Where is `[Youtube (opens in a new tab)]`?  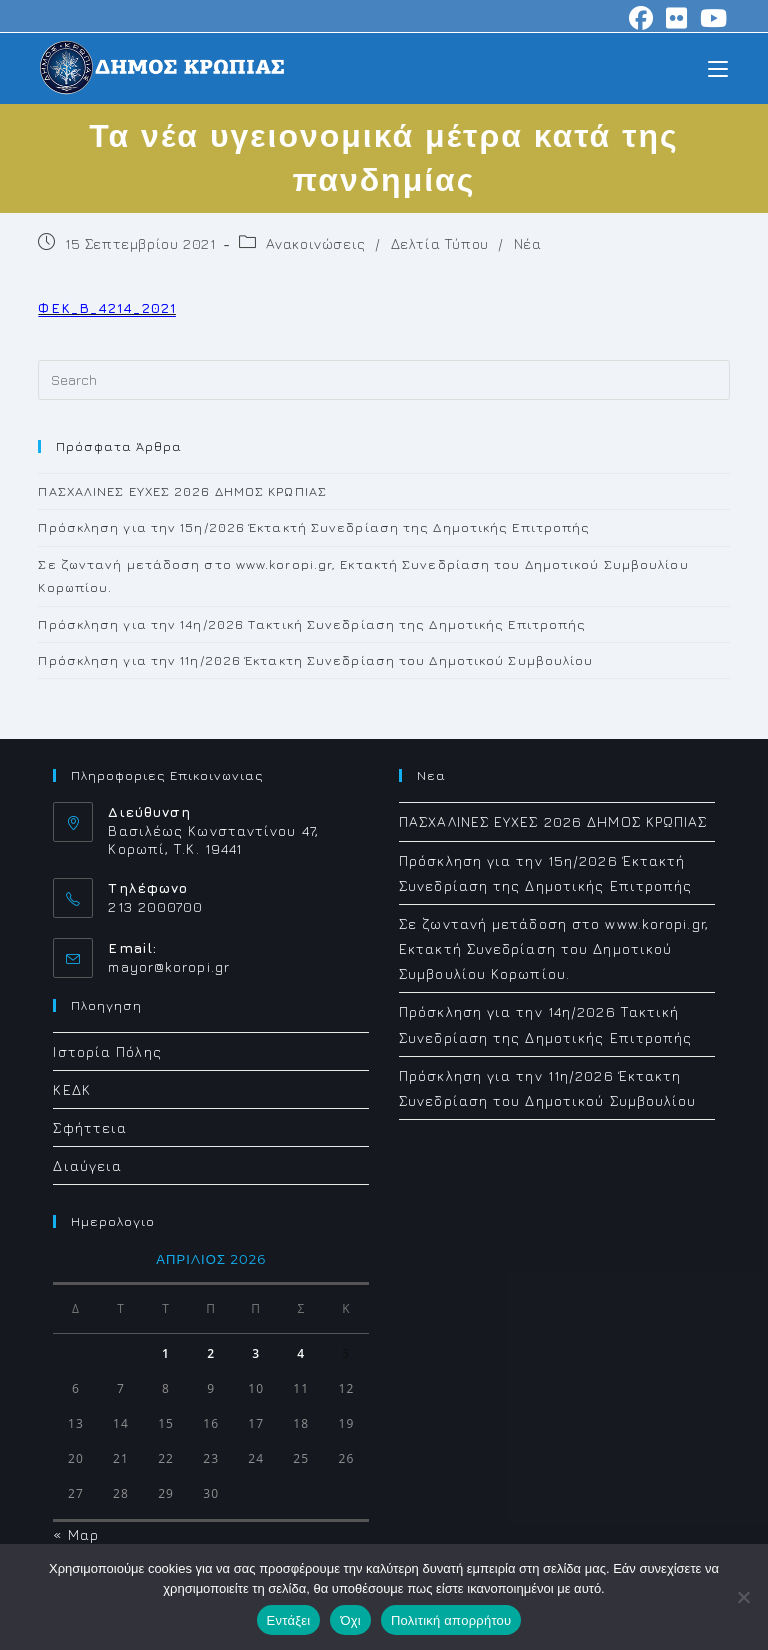
[Youtube (opens in a new tab)] is located at coordinates (711, 18).